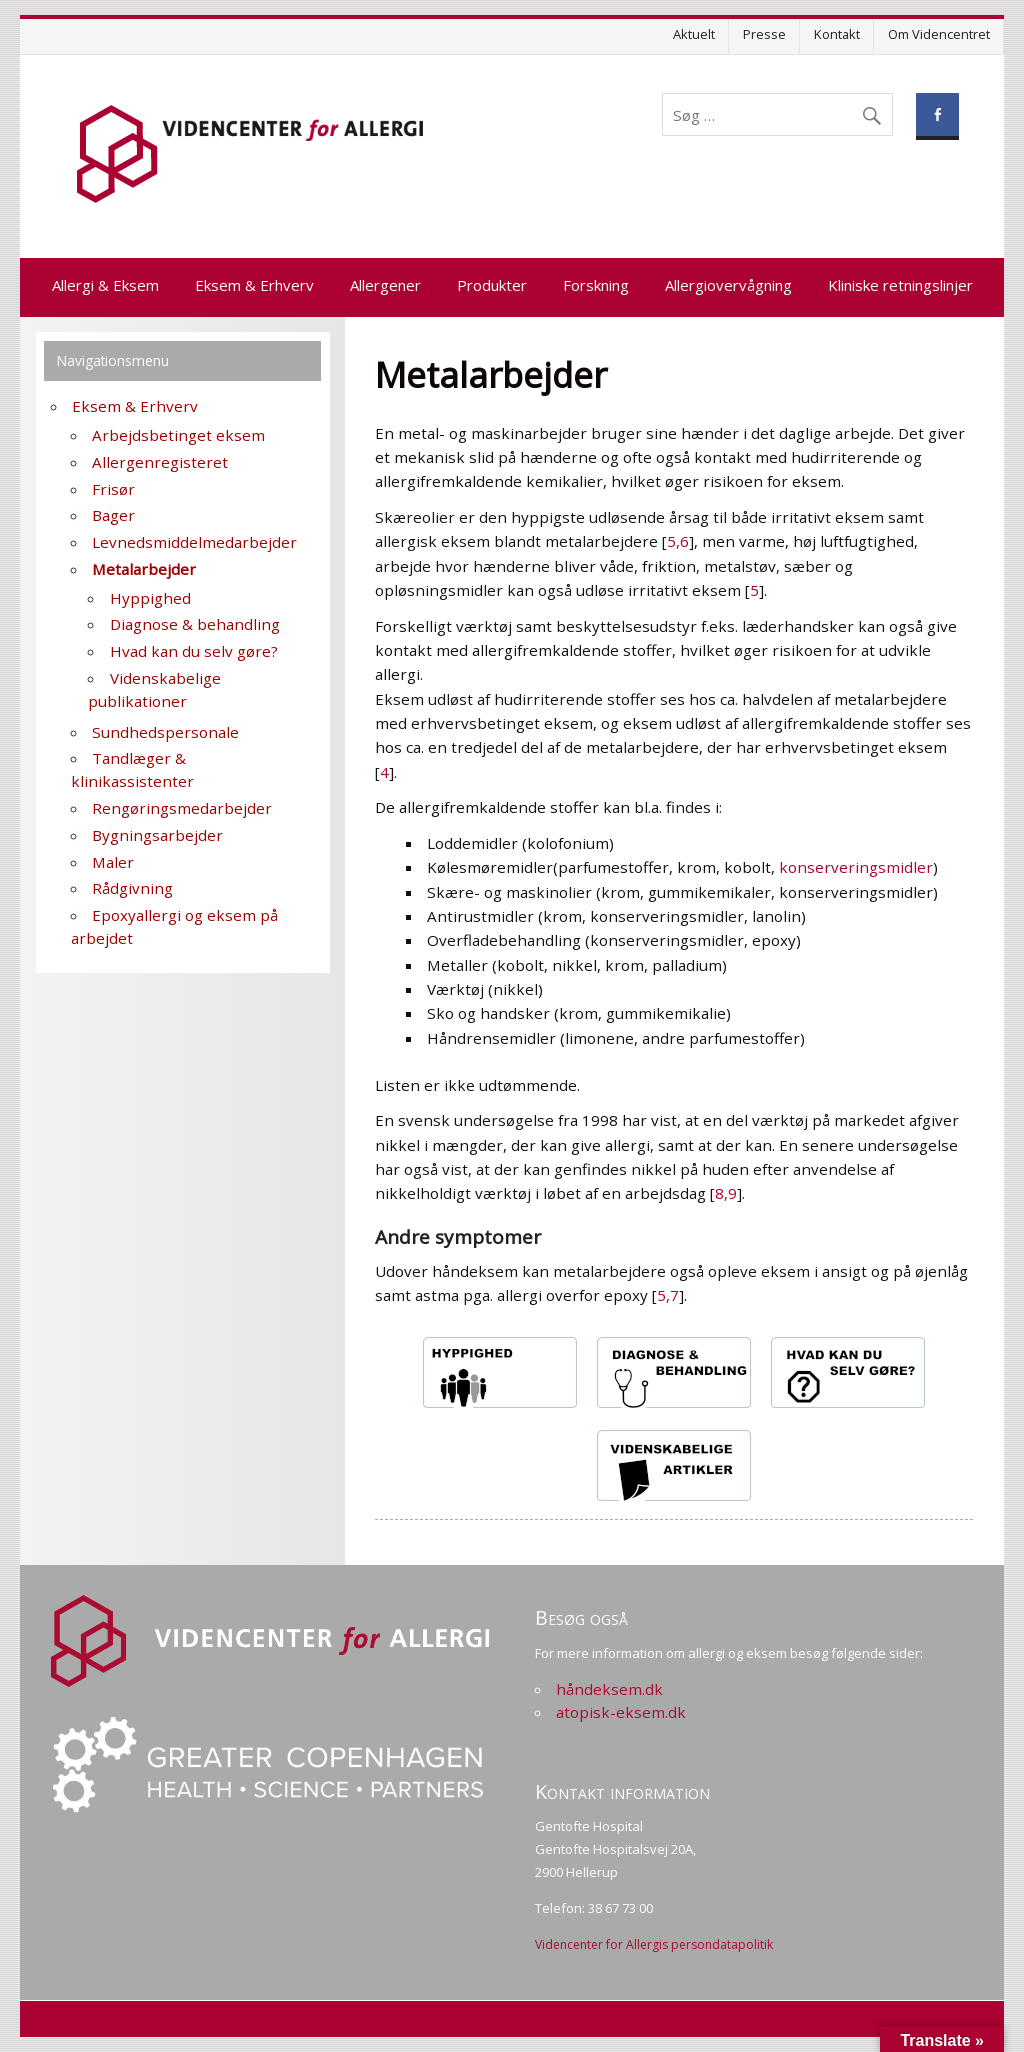  What do you see at coordinates (144, 569) in the screenshot?
I see `Metalarbejder` at bounding box center [144, 569].